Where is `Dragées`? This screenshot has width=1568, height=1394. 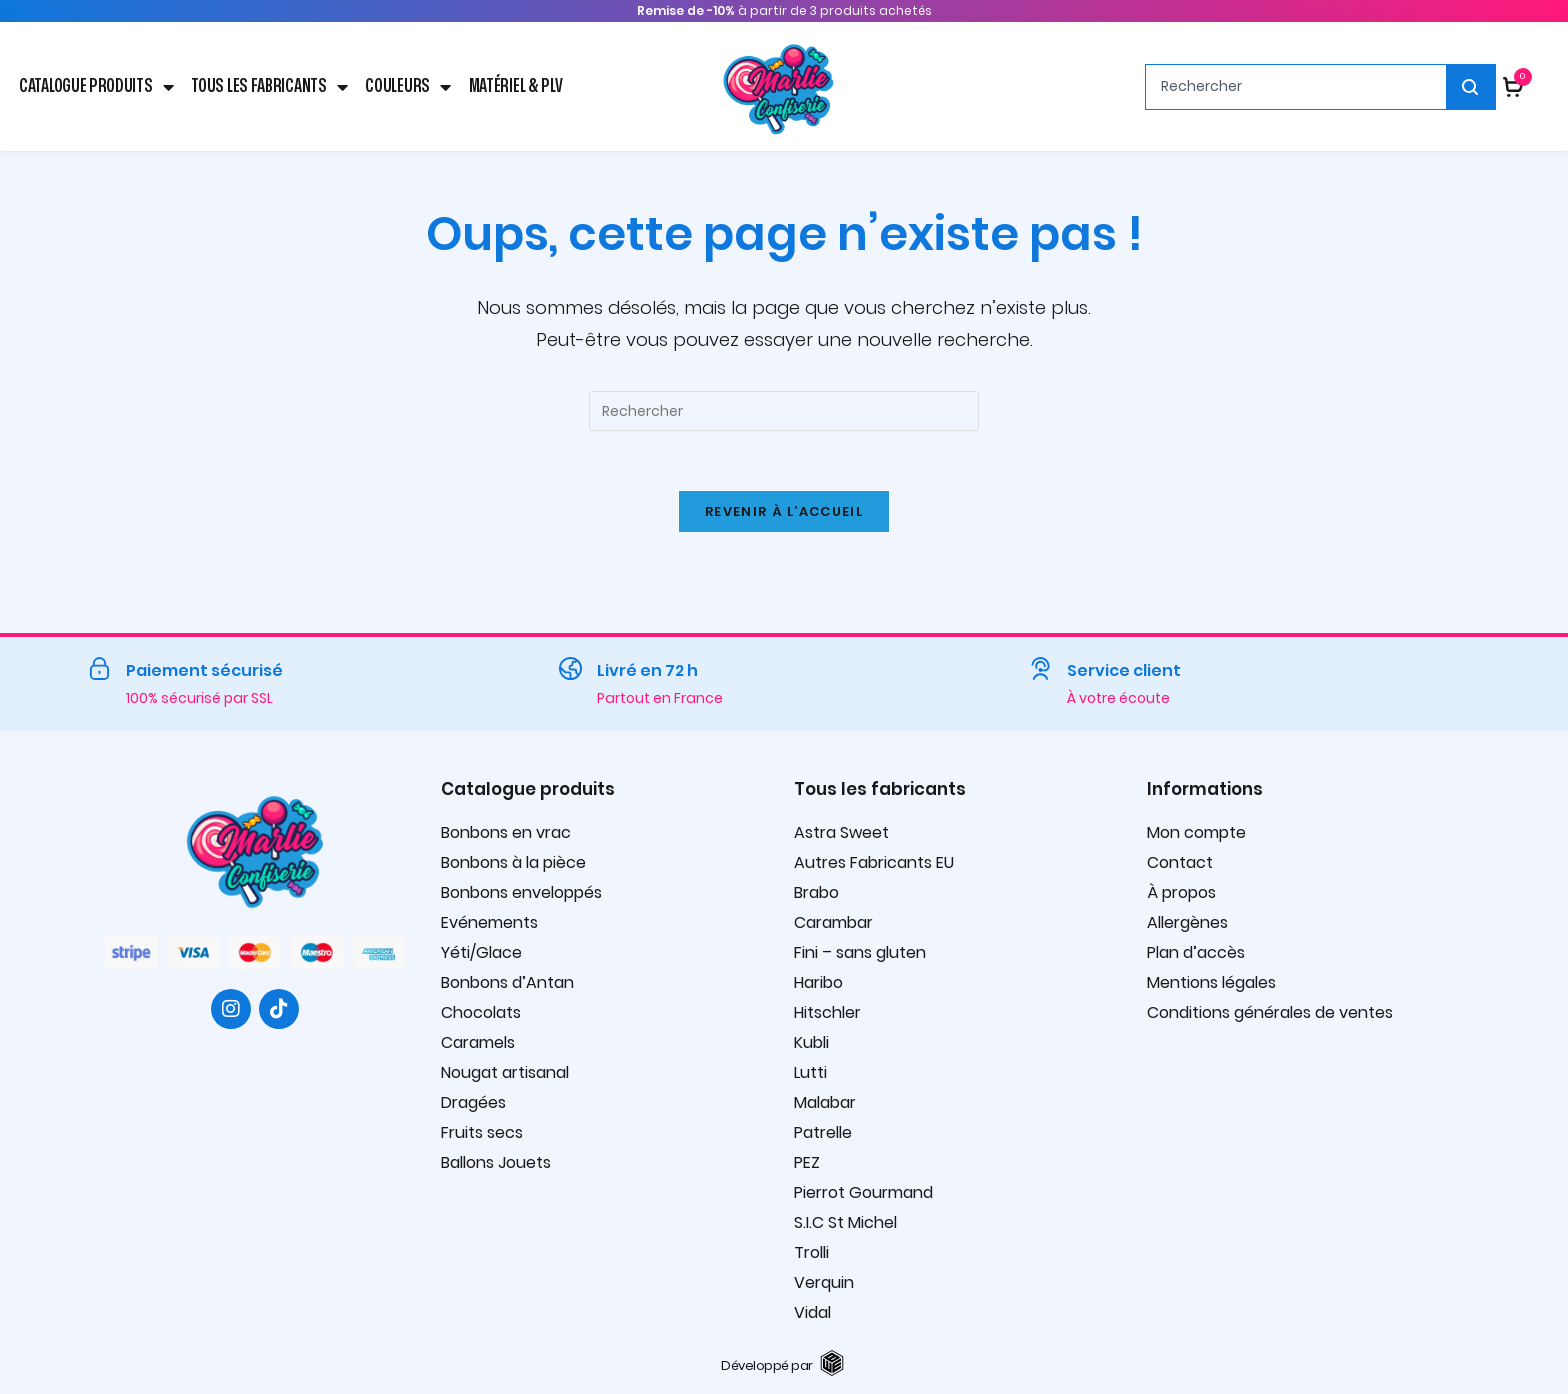
Dragées is located at coordinates (473, 1103).